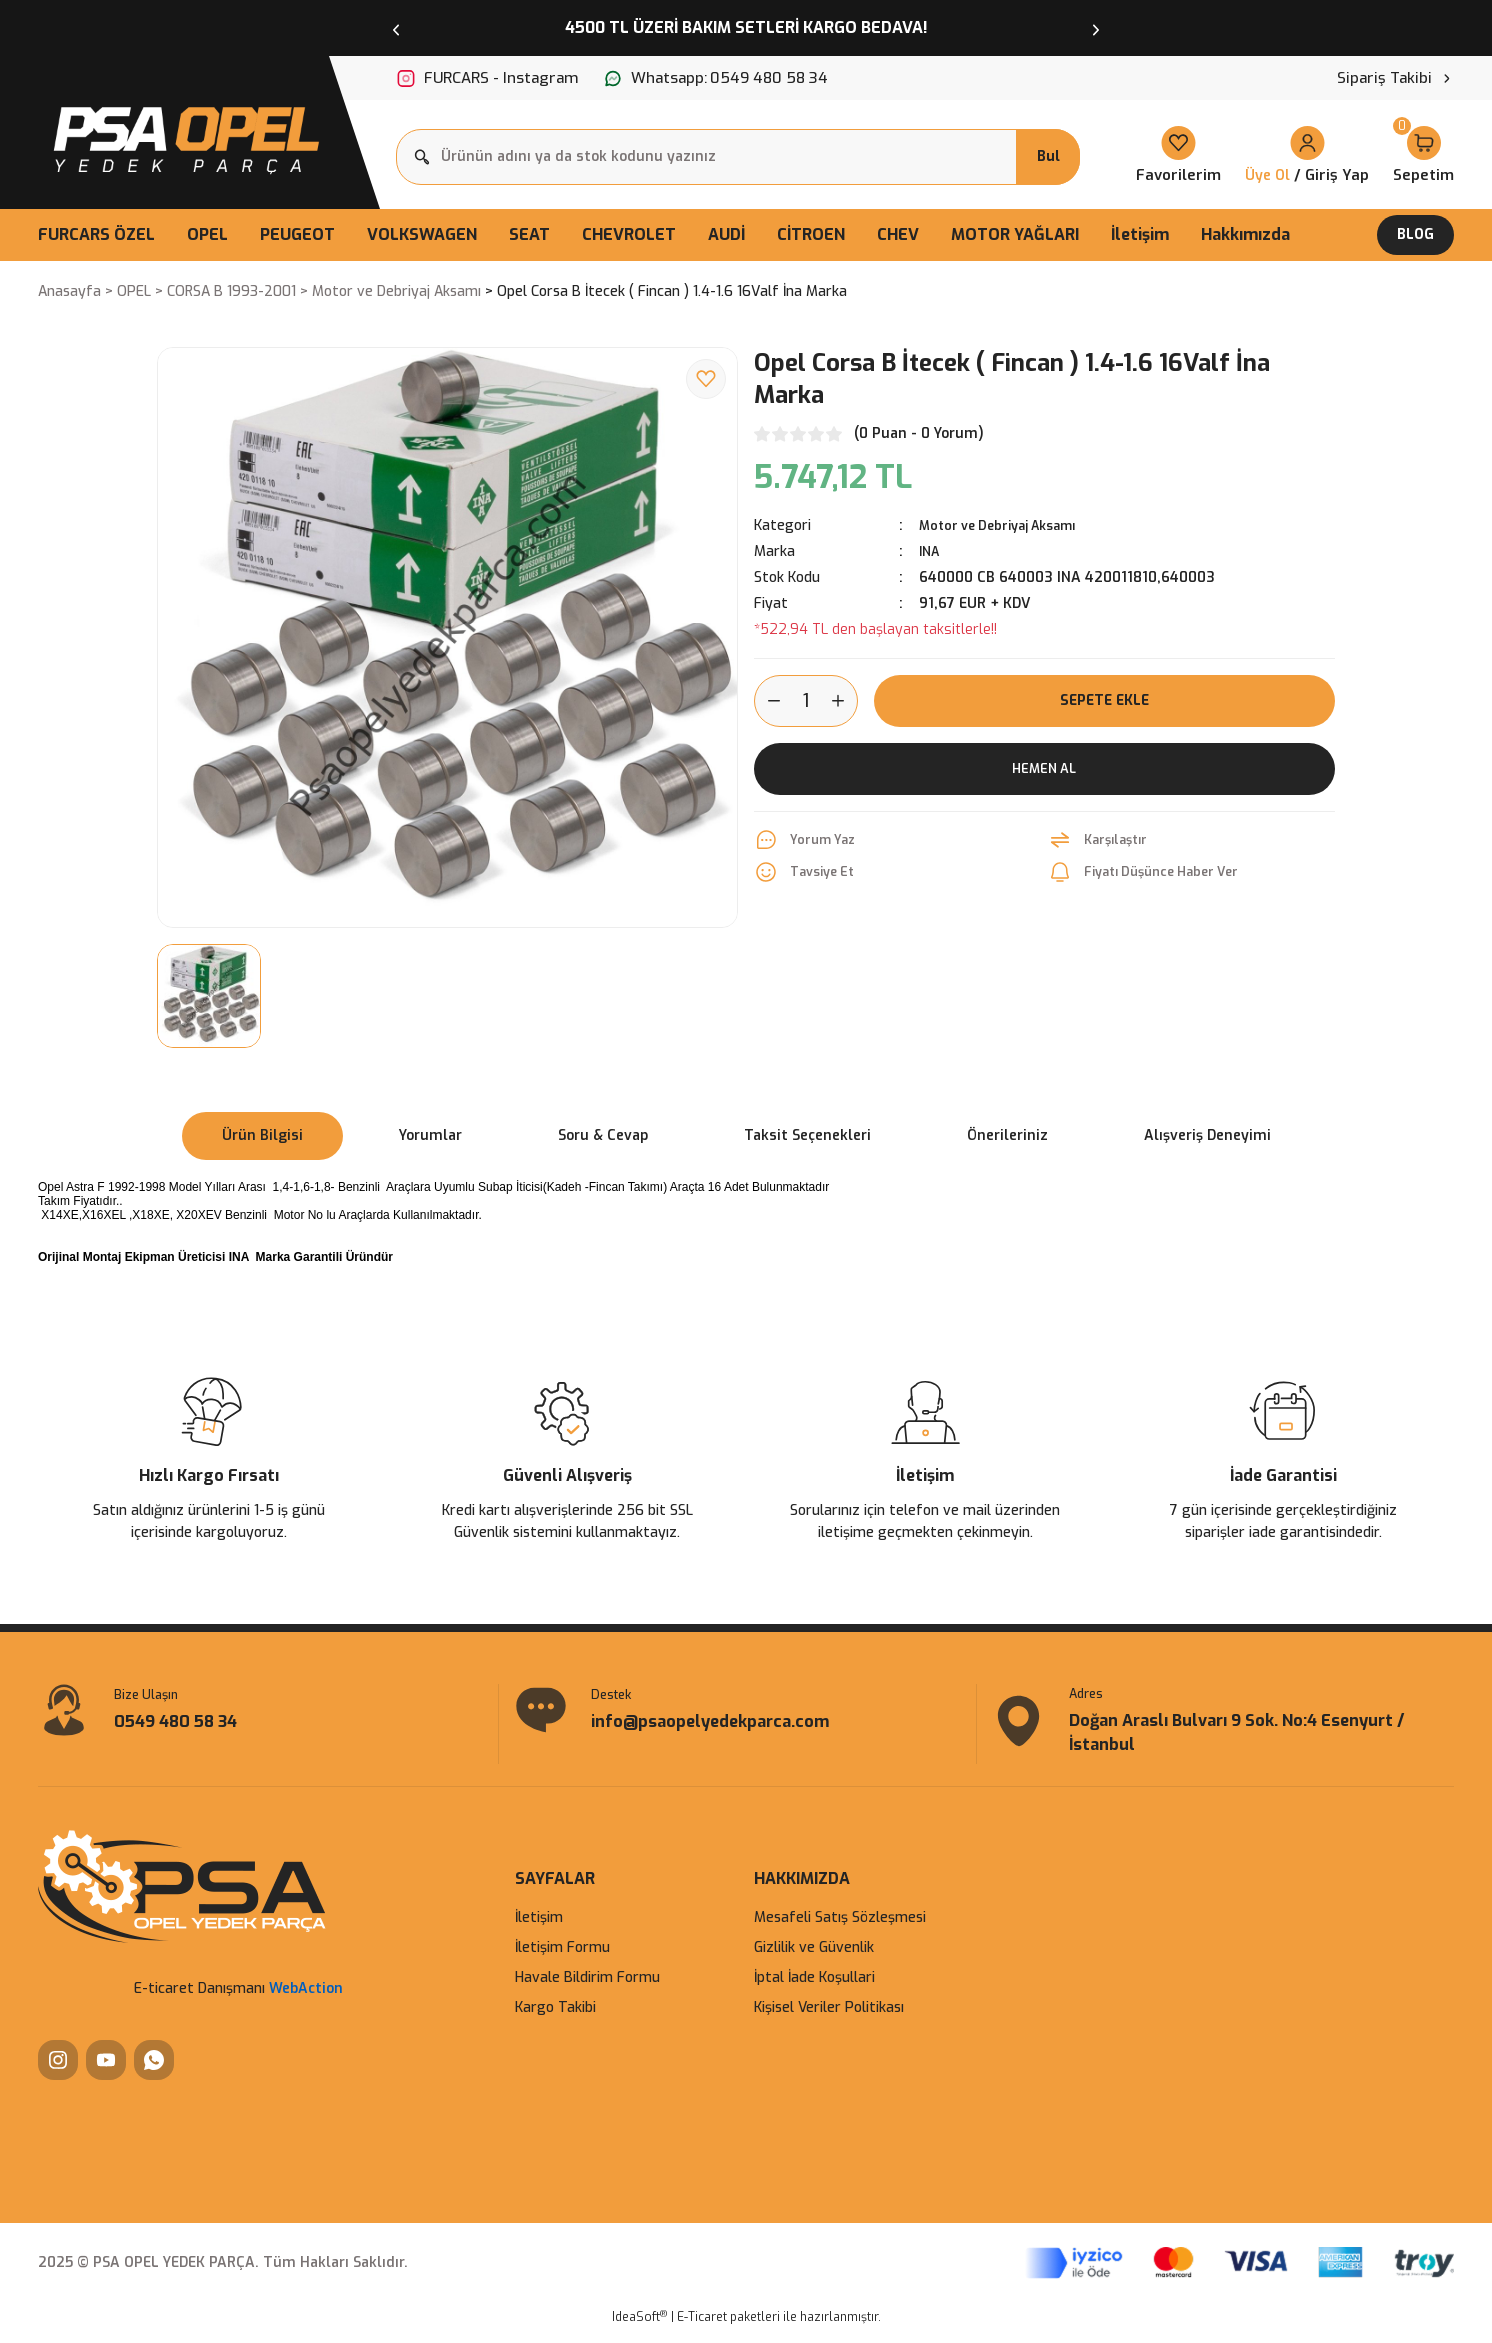  I want to click on Soru & Cevap, so click(603, 1135).